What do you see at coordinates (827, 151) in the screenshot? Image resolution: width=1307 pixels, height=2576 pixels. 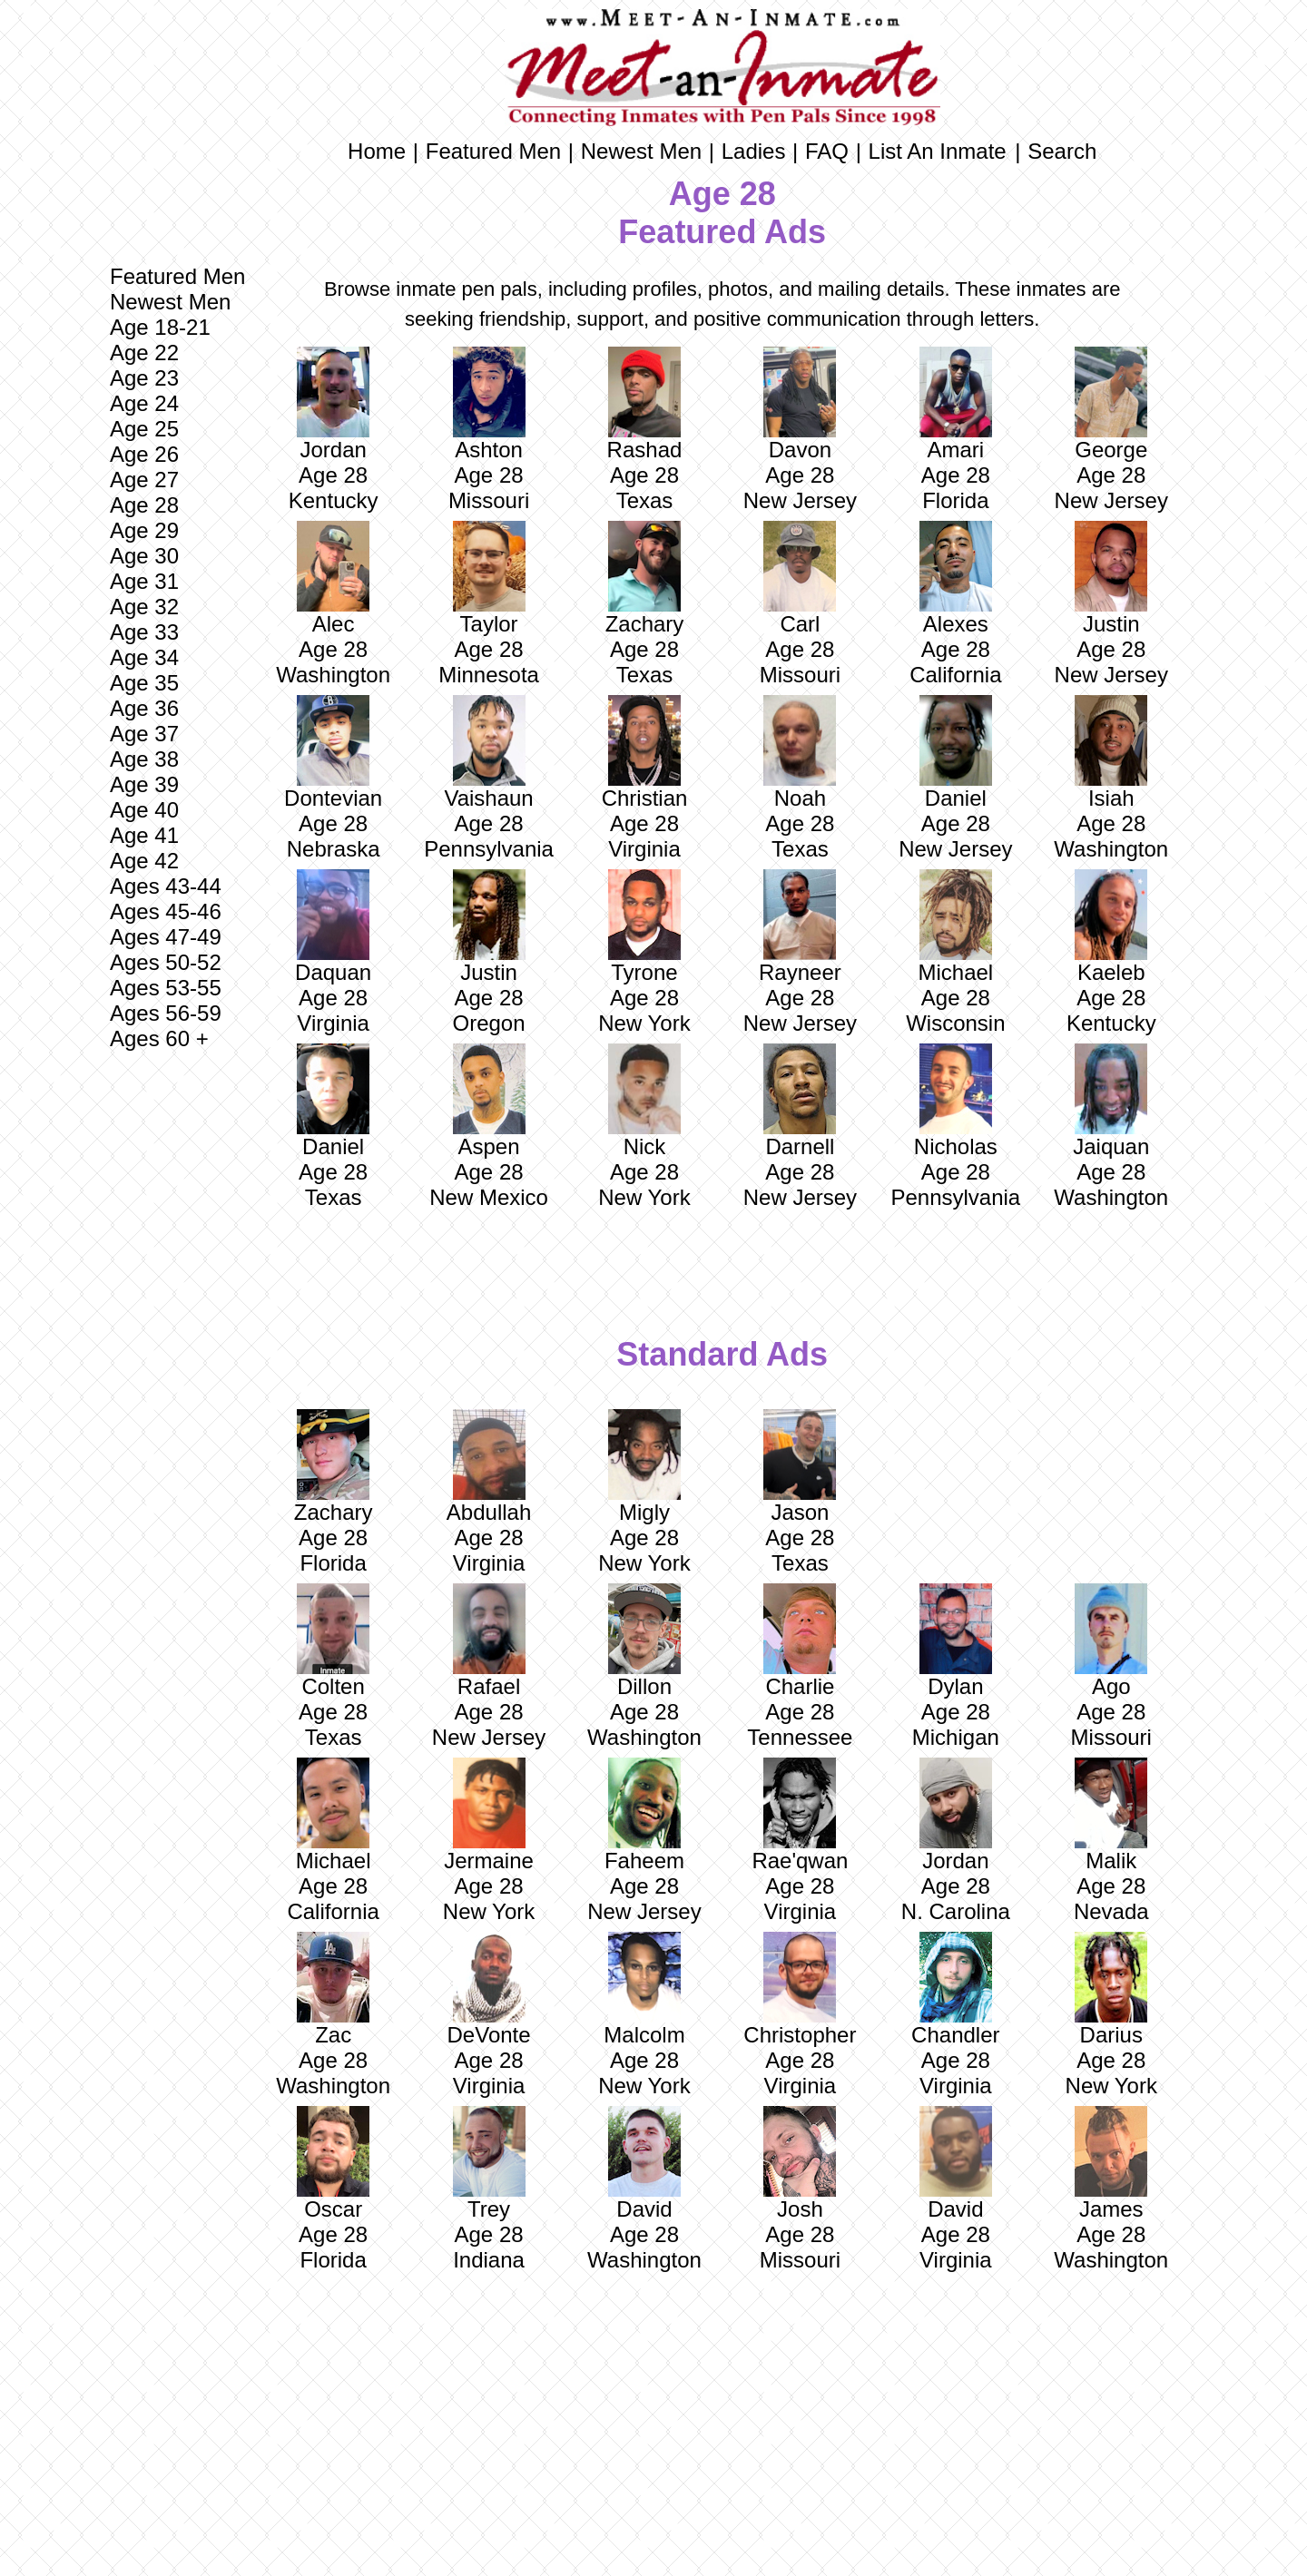 I see `FAQ` at bounding box center [827, 151].